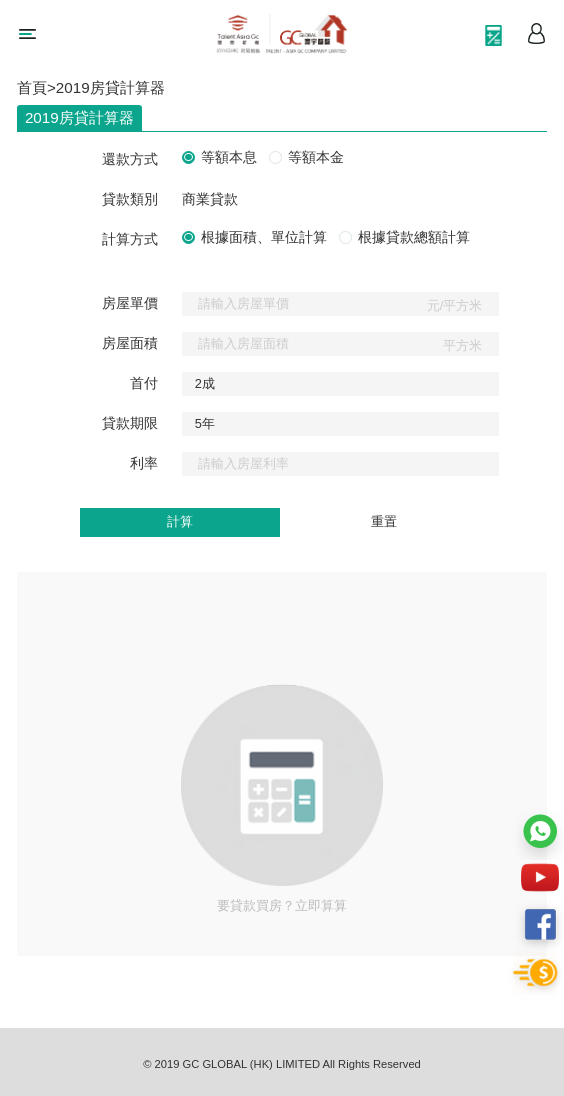  I want to click on 等額本息, so click(229, 158).